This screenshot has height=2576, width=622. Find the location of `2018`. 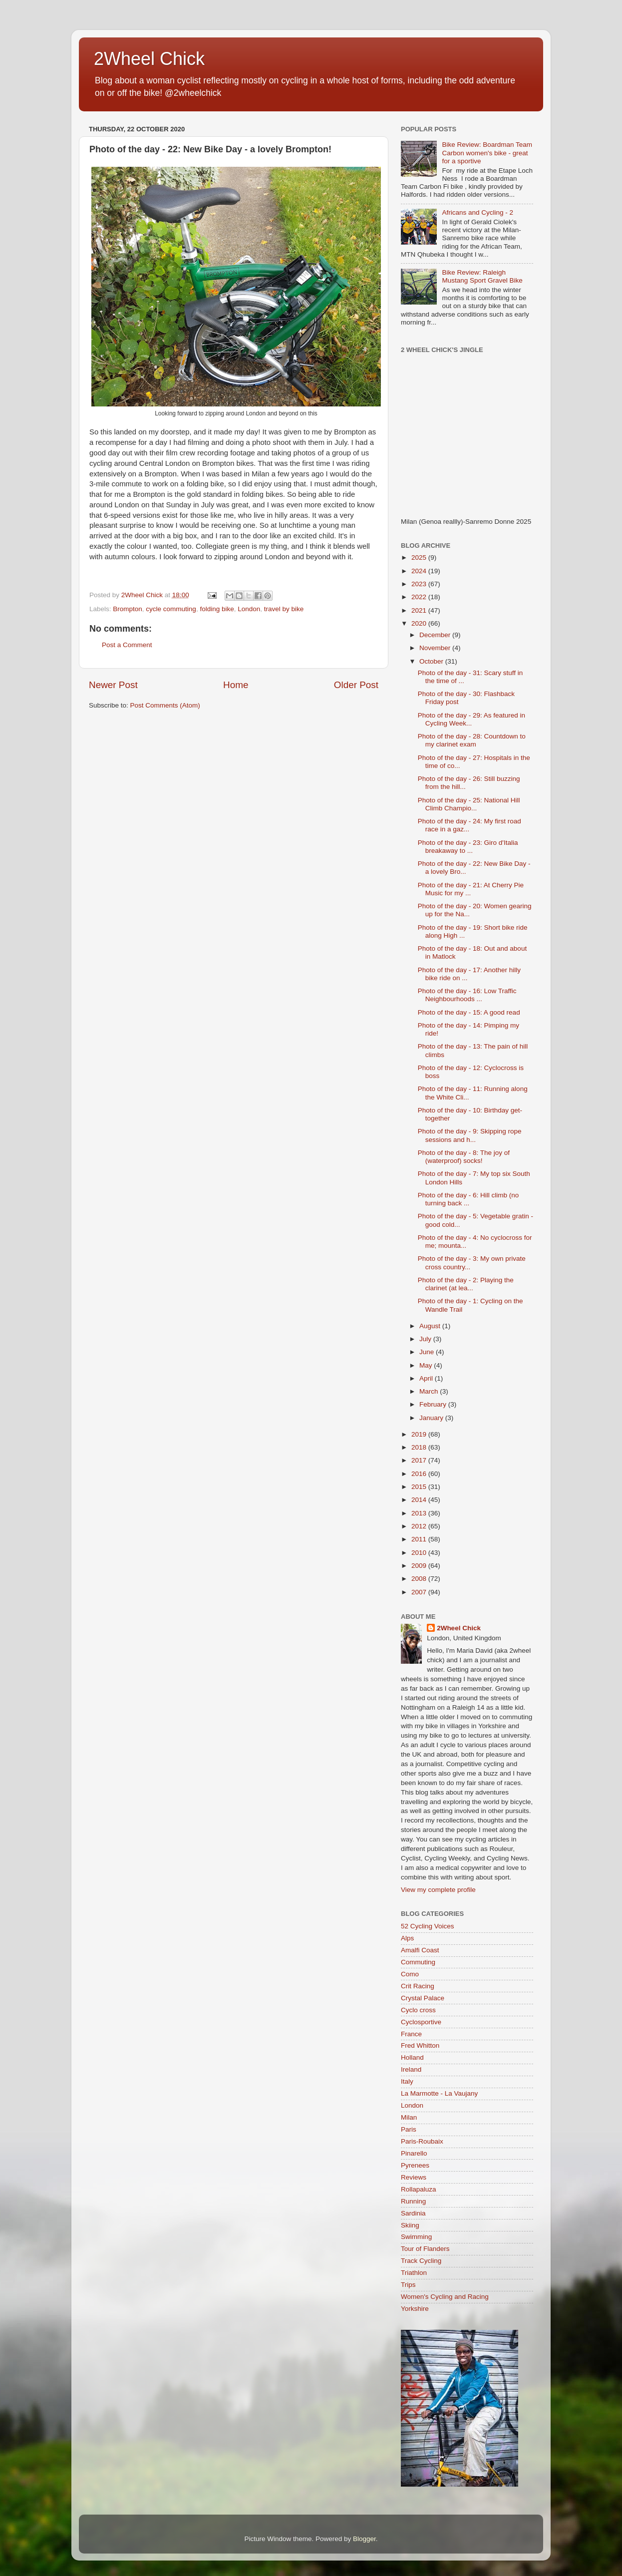

2018 is located at coordinates (419, 1447).